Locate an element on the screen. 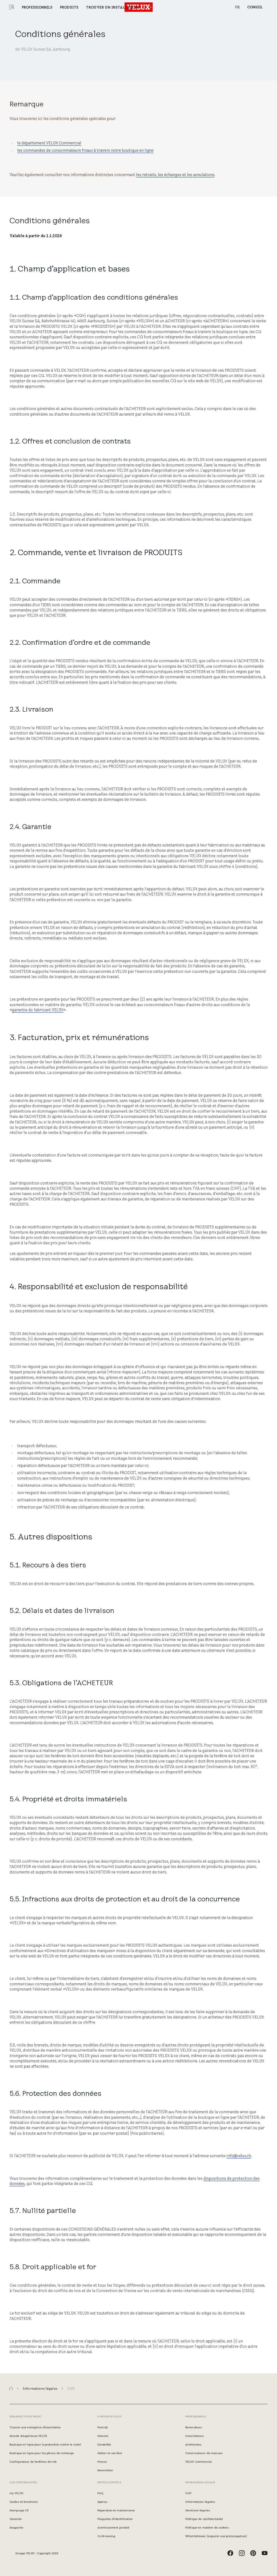  le département VELUX Commercial is located at coordinates (49, 143).